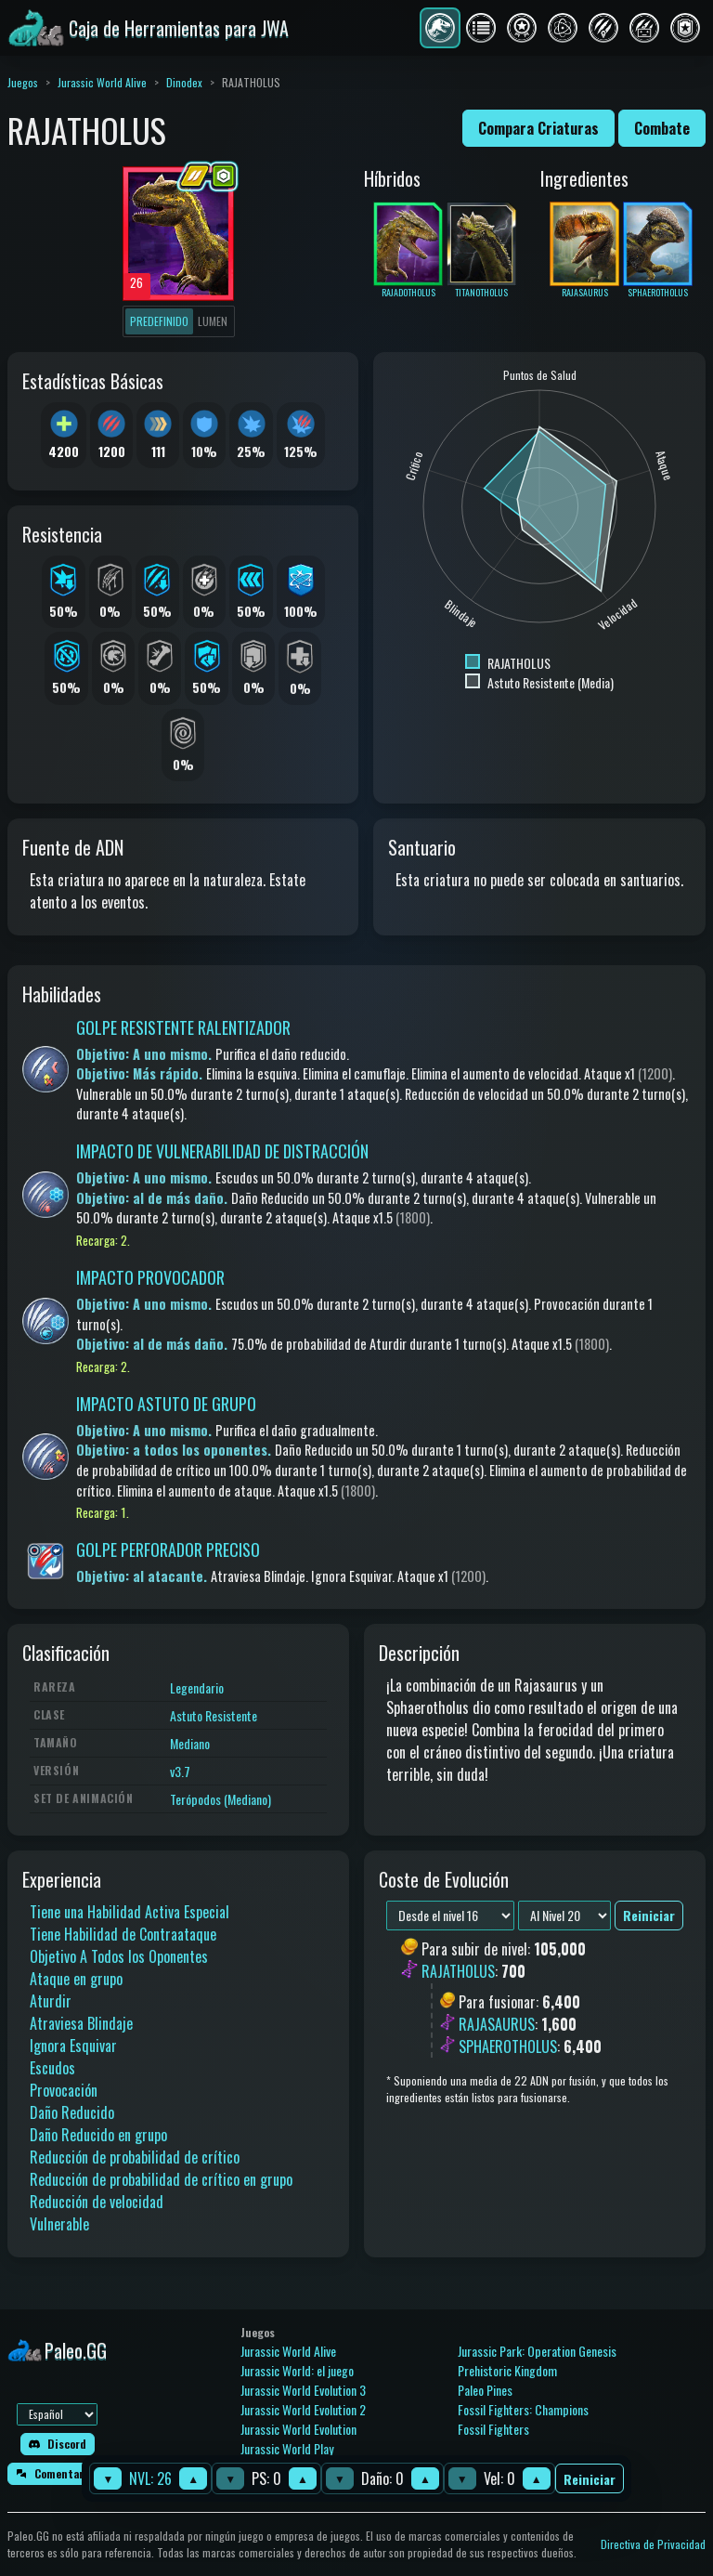 The height and width of the screenshot is (2576, 713). I want to click on Fossil Fighters: Champions, so click(523, 2409).